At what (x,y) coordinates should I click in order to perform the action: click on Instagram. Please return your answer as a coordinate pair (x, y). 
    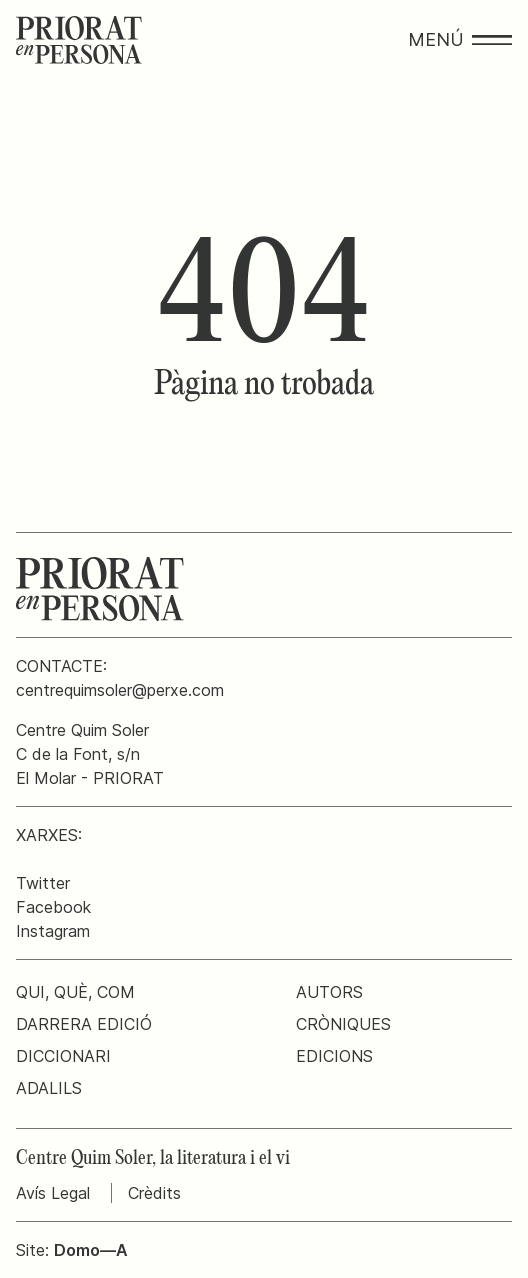
    Looking at the image, I should click on (53, 931).